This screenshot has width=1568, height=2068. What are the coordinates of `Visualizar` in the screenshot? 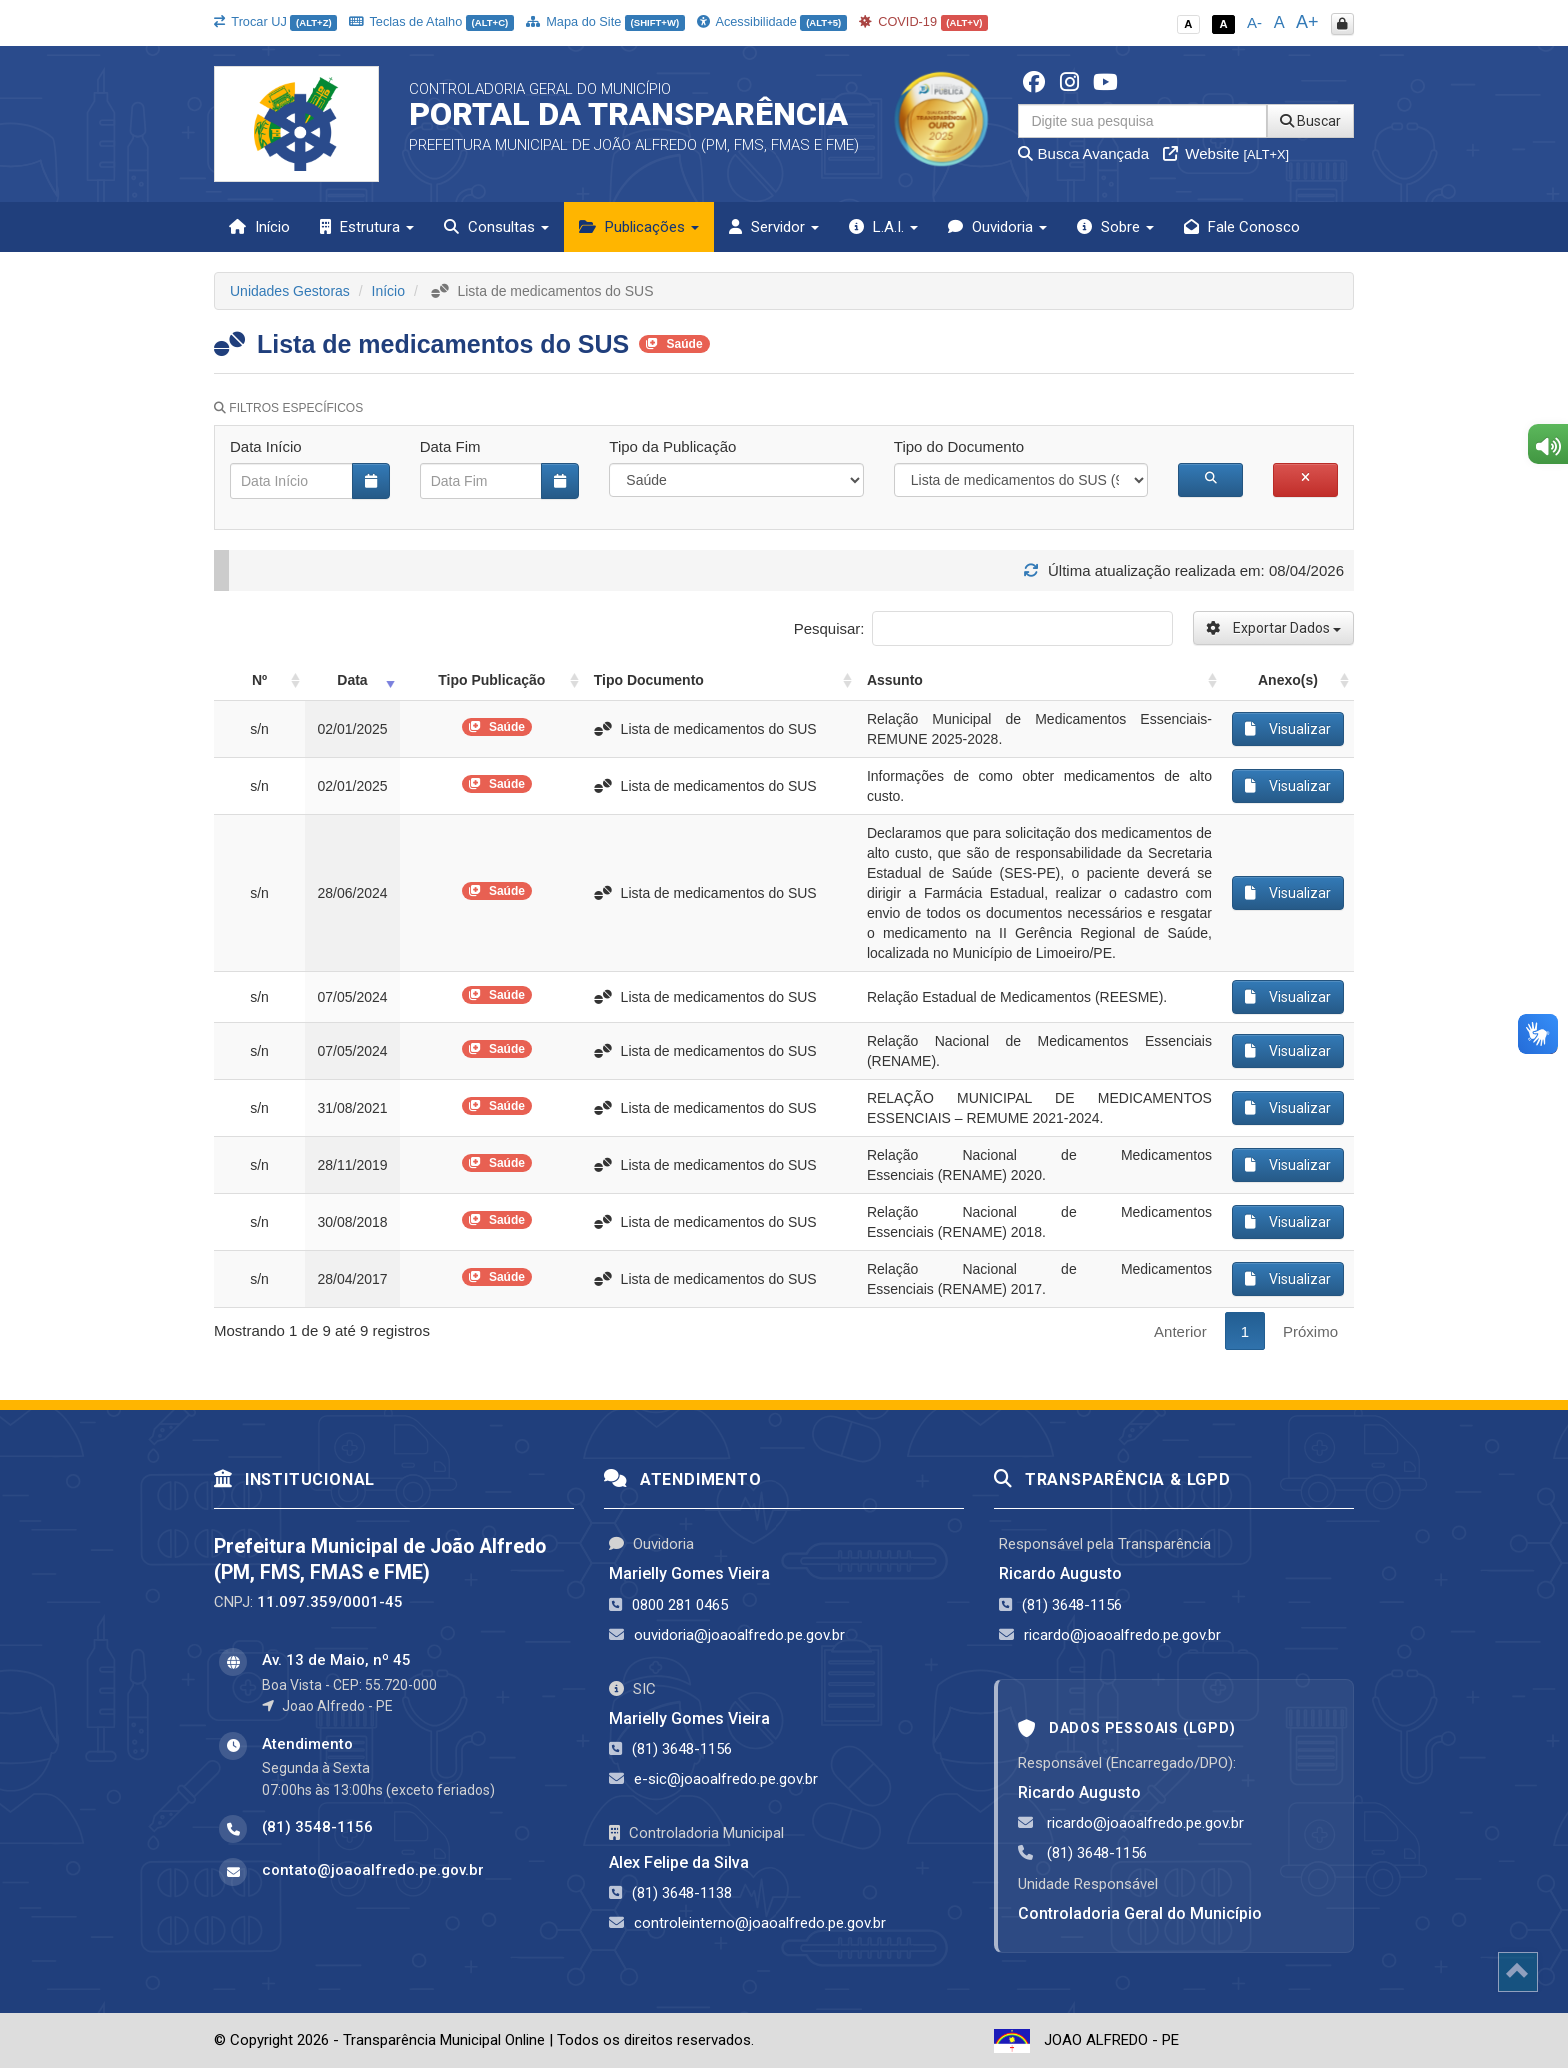 It's located at (1288, 729).